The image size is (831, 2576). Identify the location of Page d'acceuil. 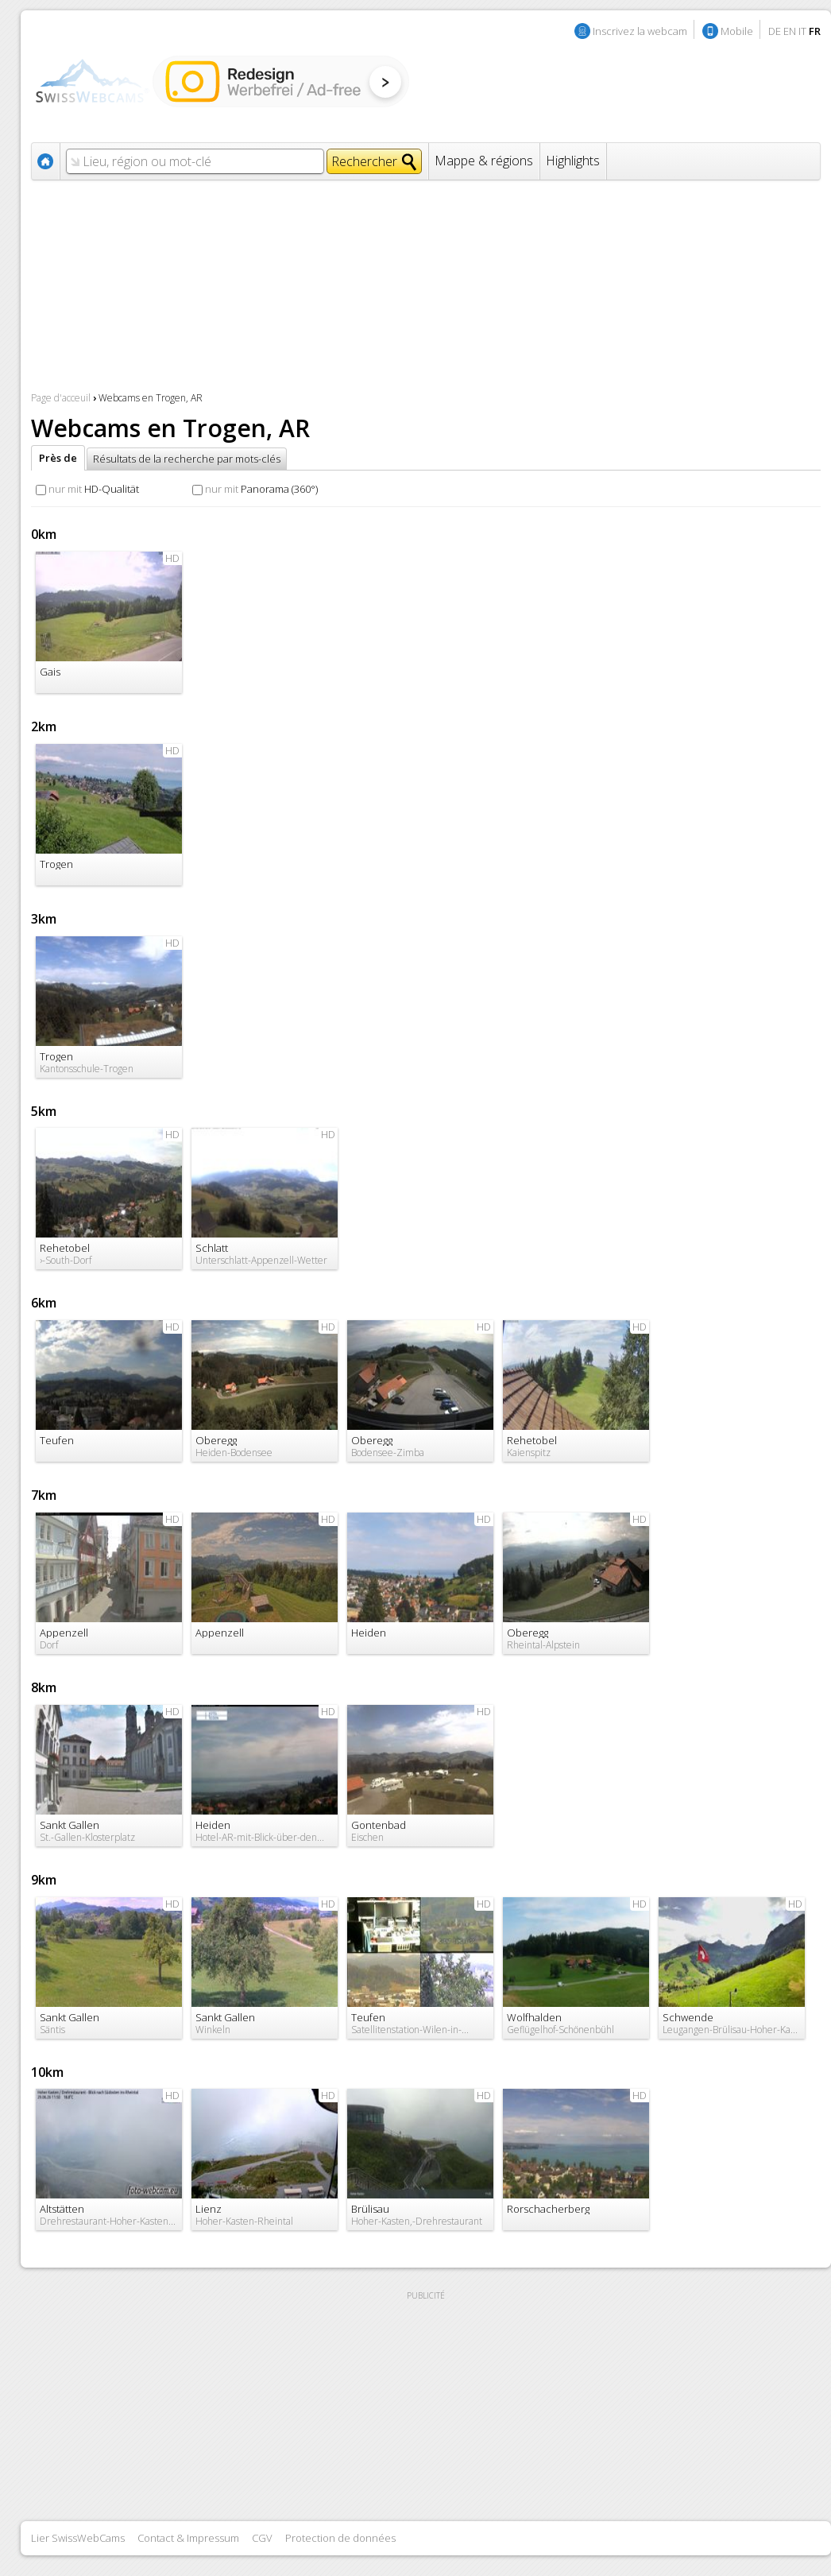
(61, 398).